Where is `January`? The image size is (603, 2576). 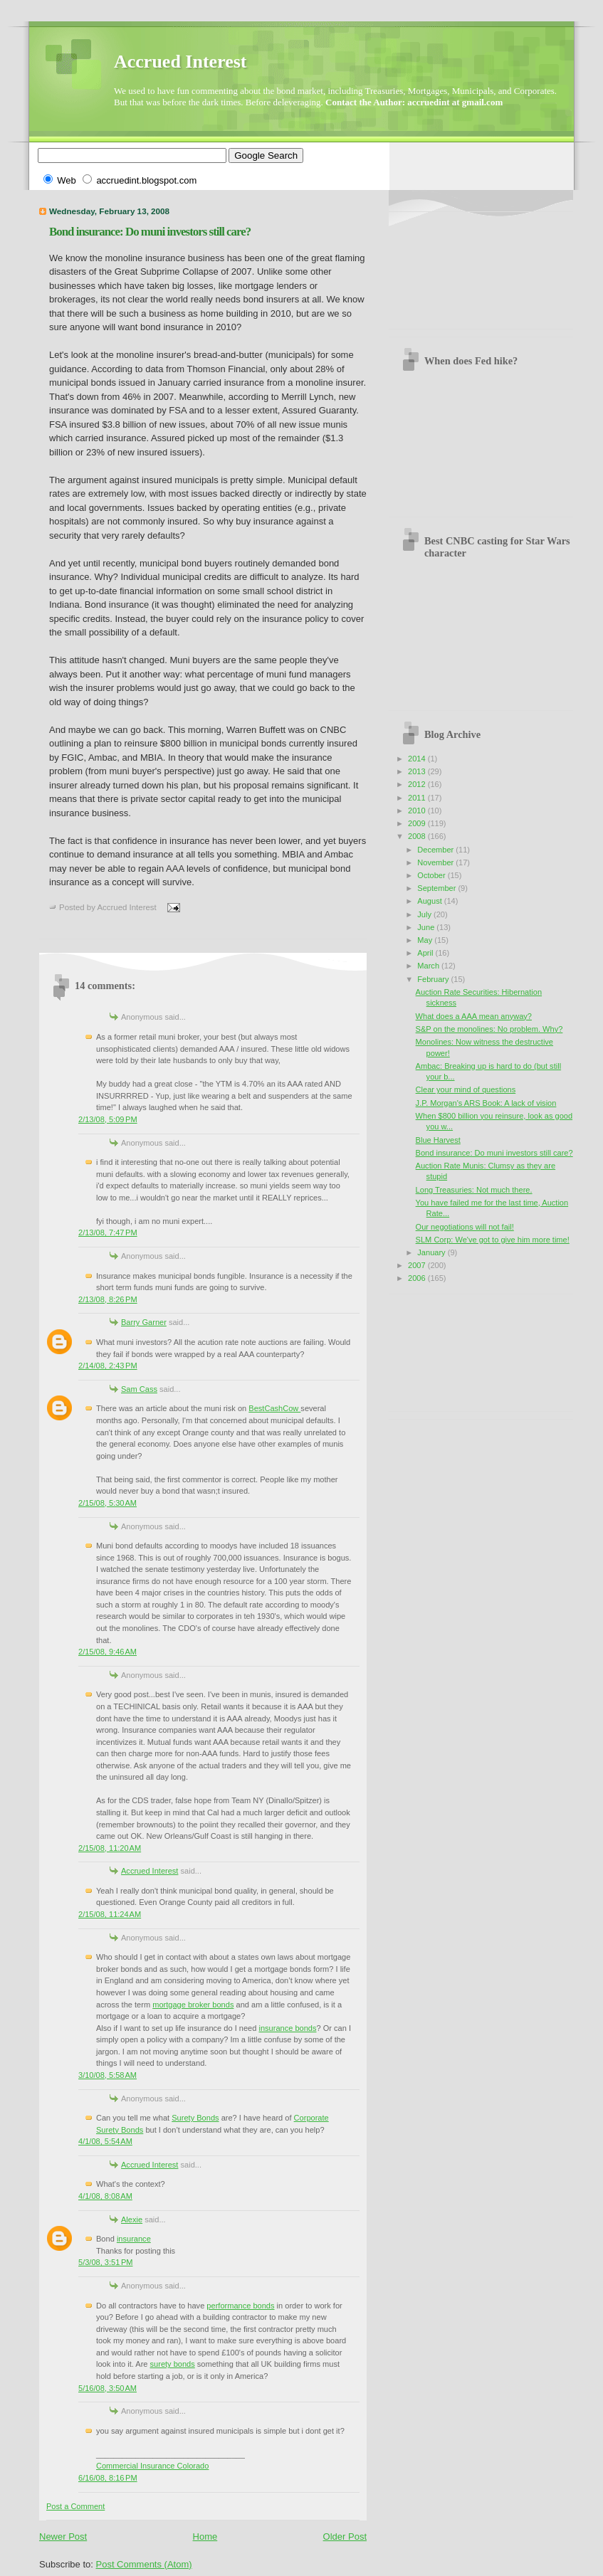 January is located at coordinates (432, 1252).